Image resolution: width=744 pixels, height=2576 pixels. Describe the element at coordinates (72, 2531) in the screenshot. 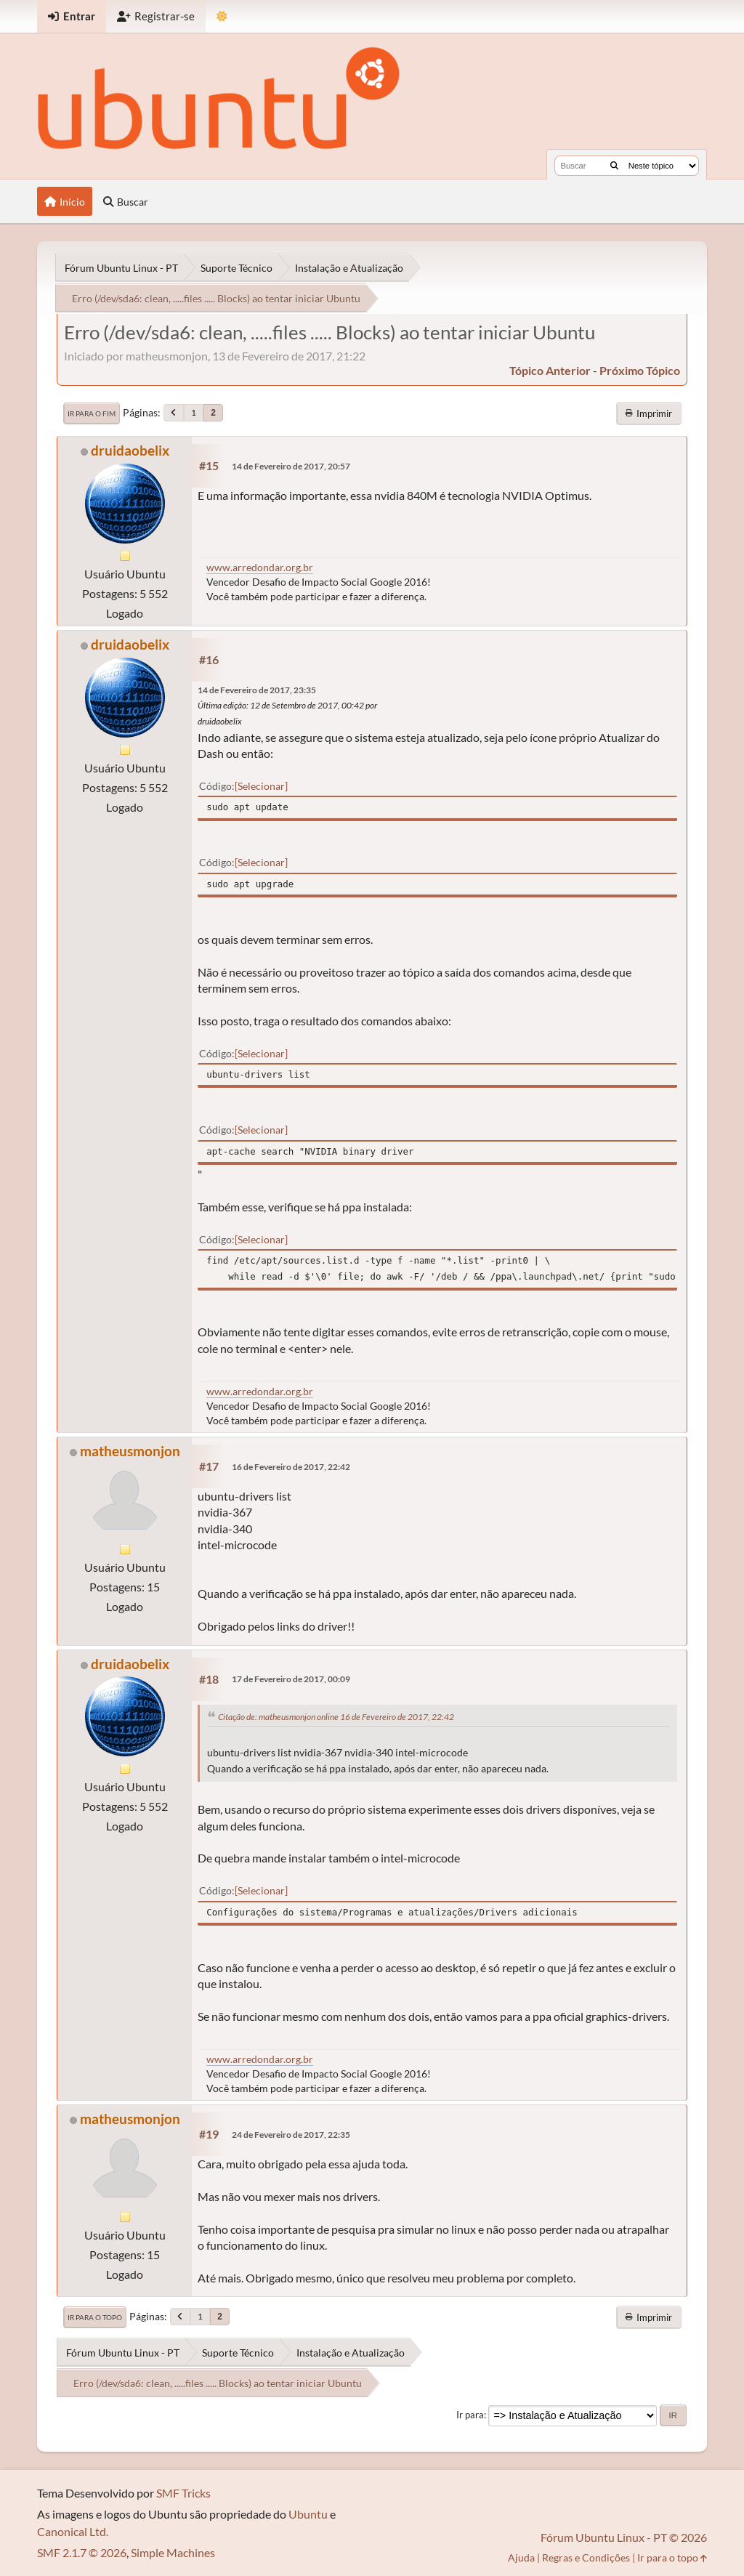

I see `Canonical Ltd.` at that location.